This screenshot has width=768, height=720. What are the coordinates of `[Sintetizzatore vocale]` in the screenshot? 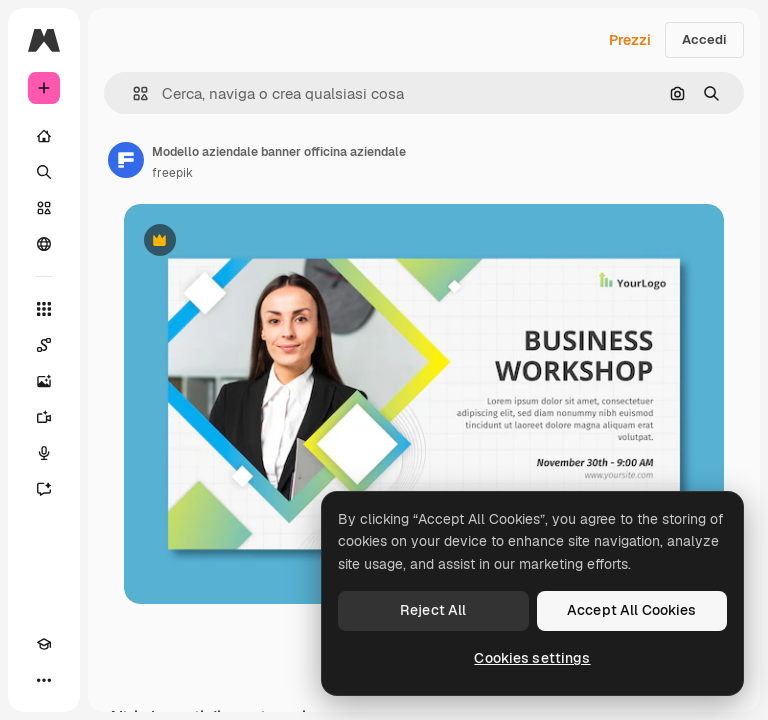 It's located at (44, 453).